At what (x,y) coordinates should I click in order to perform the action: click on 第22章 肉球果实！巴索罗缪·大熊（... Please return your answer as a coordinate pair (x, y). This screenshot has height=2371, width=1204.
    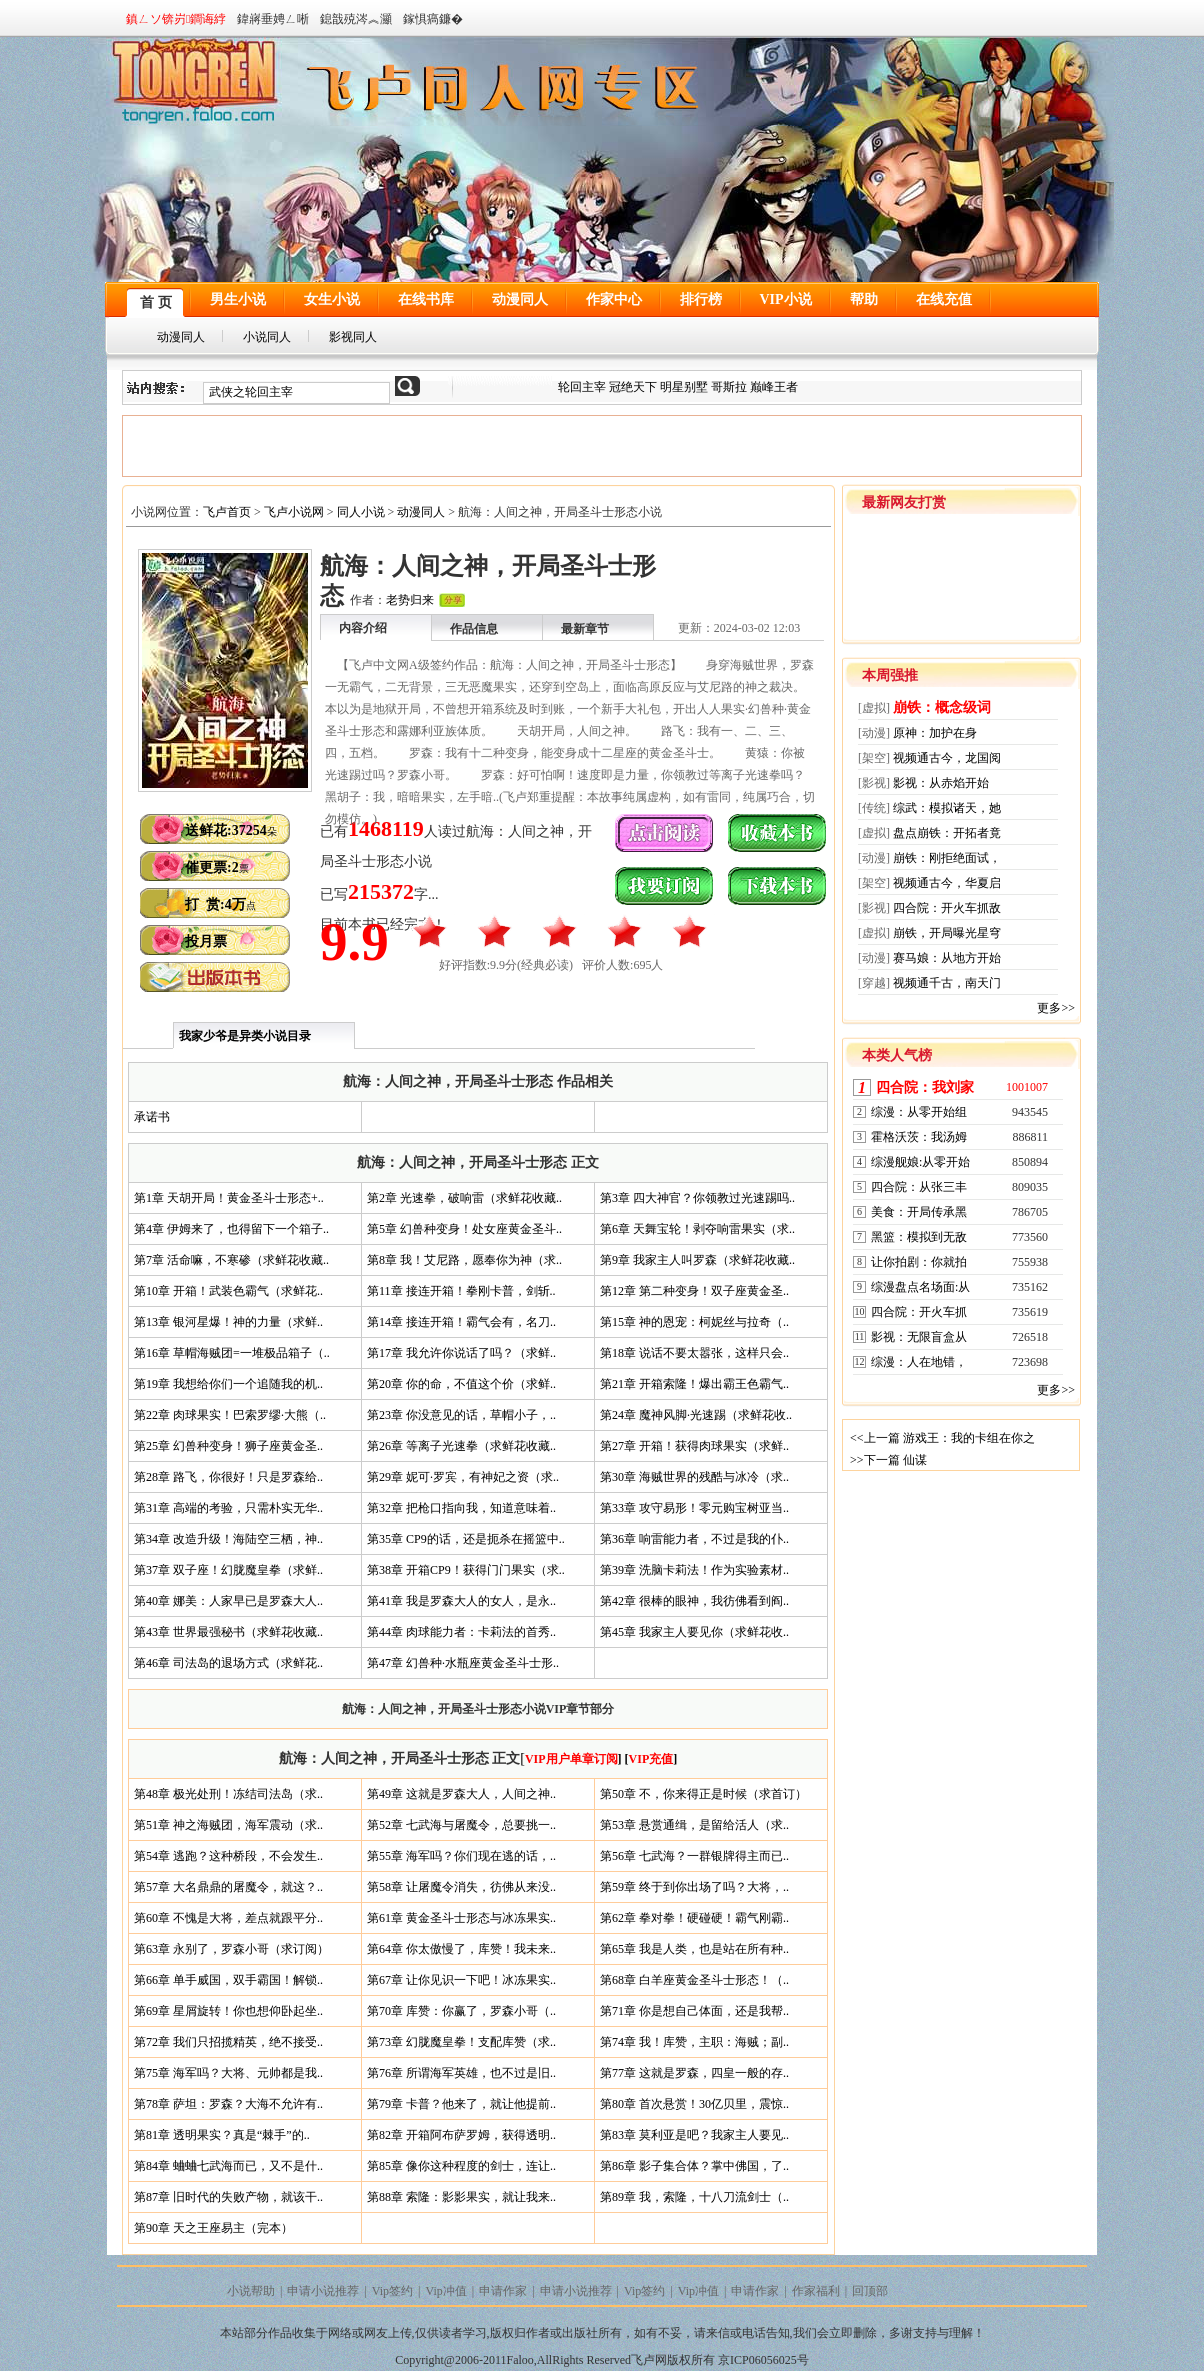
    Looking at the image, I should click on (230, 1415).